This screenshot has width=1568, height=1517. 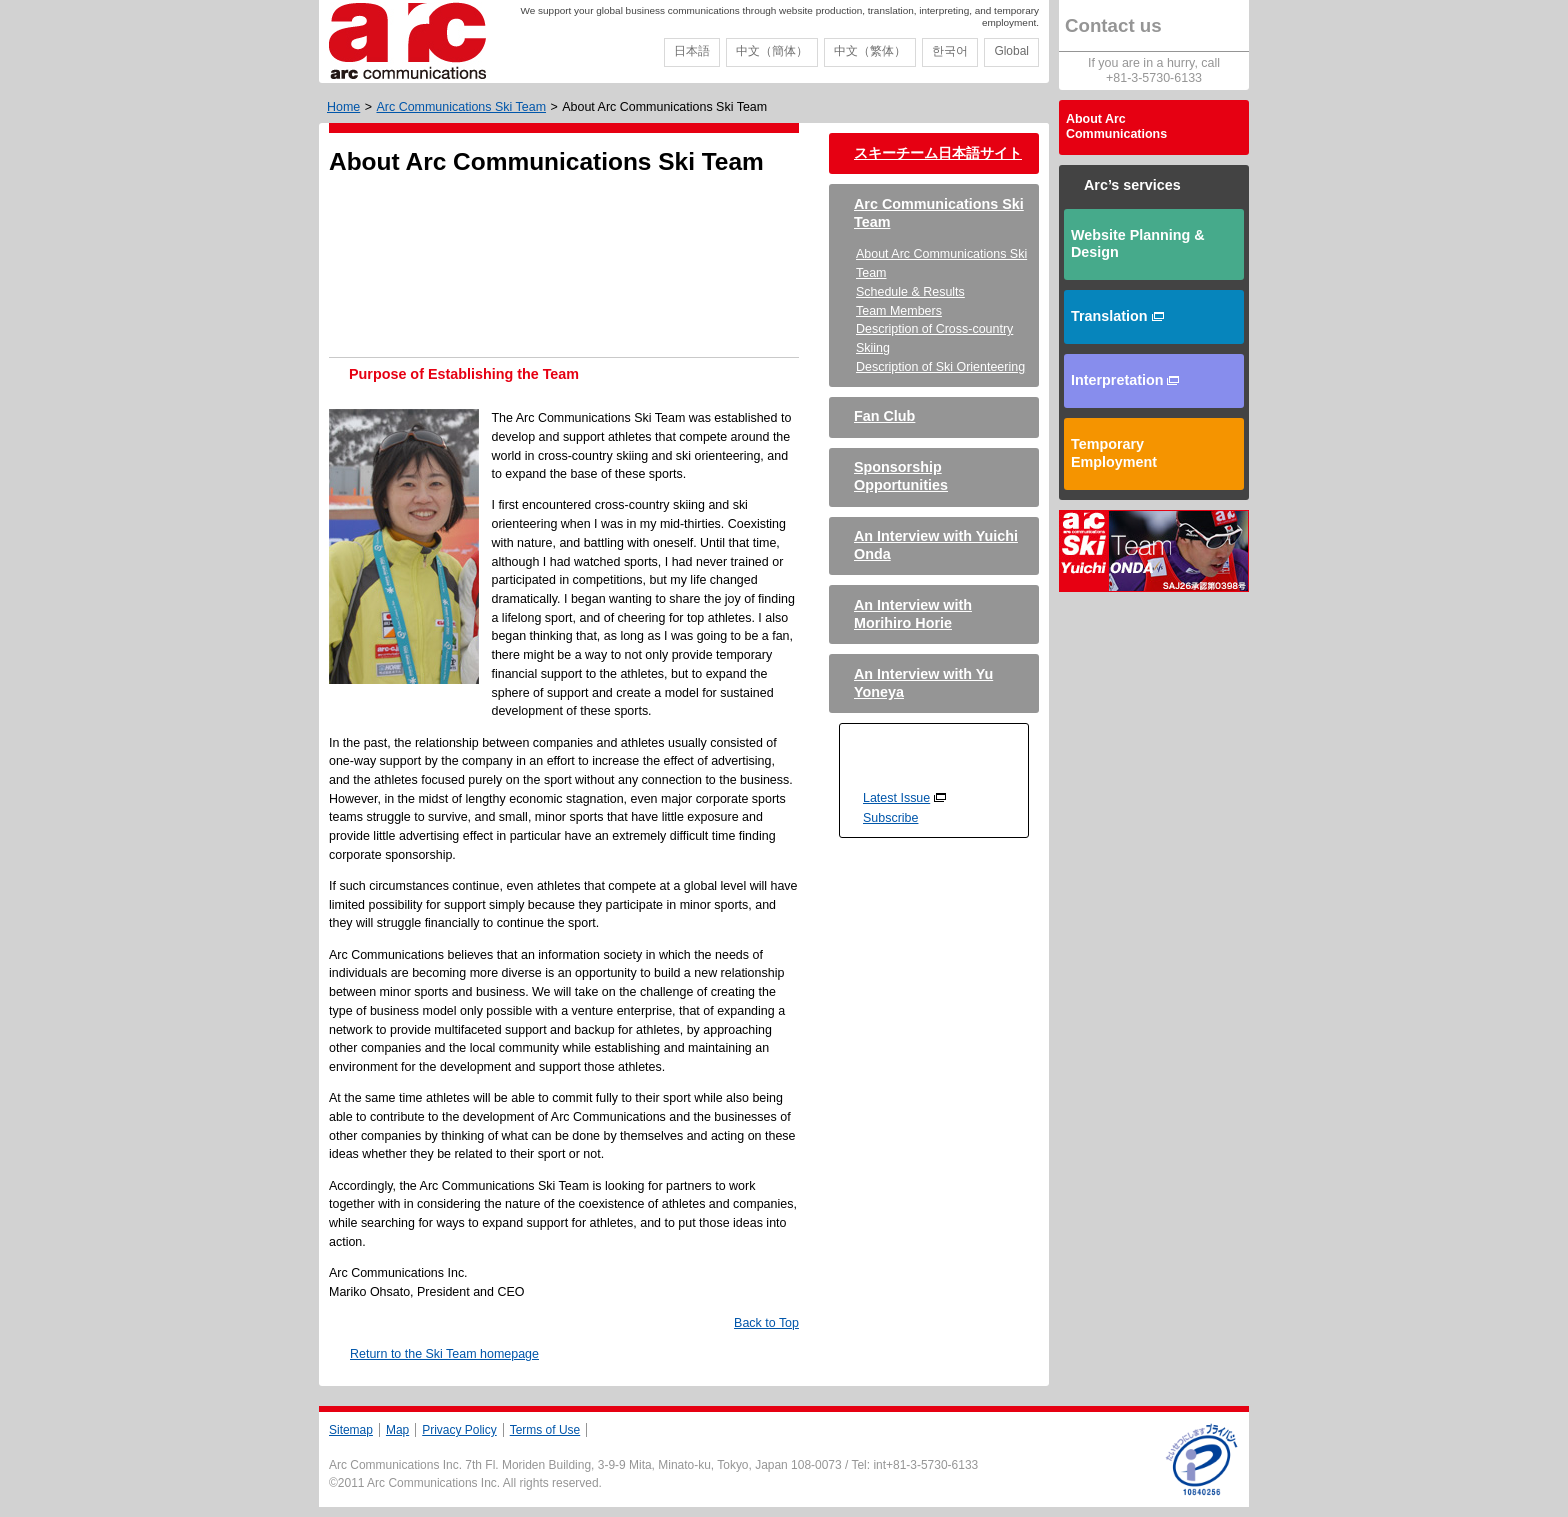 What do you see at coordinates (896, 798) in the screenshot?
I see `Latest Issue` at bounding box center [896, 798].